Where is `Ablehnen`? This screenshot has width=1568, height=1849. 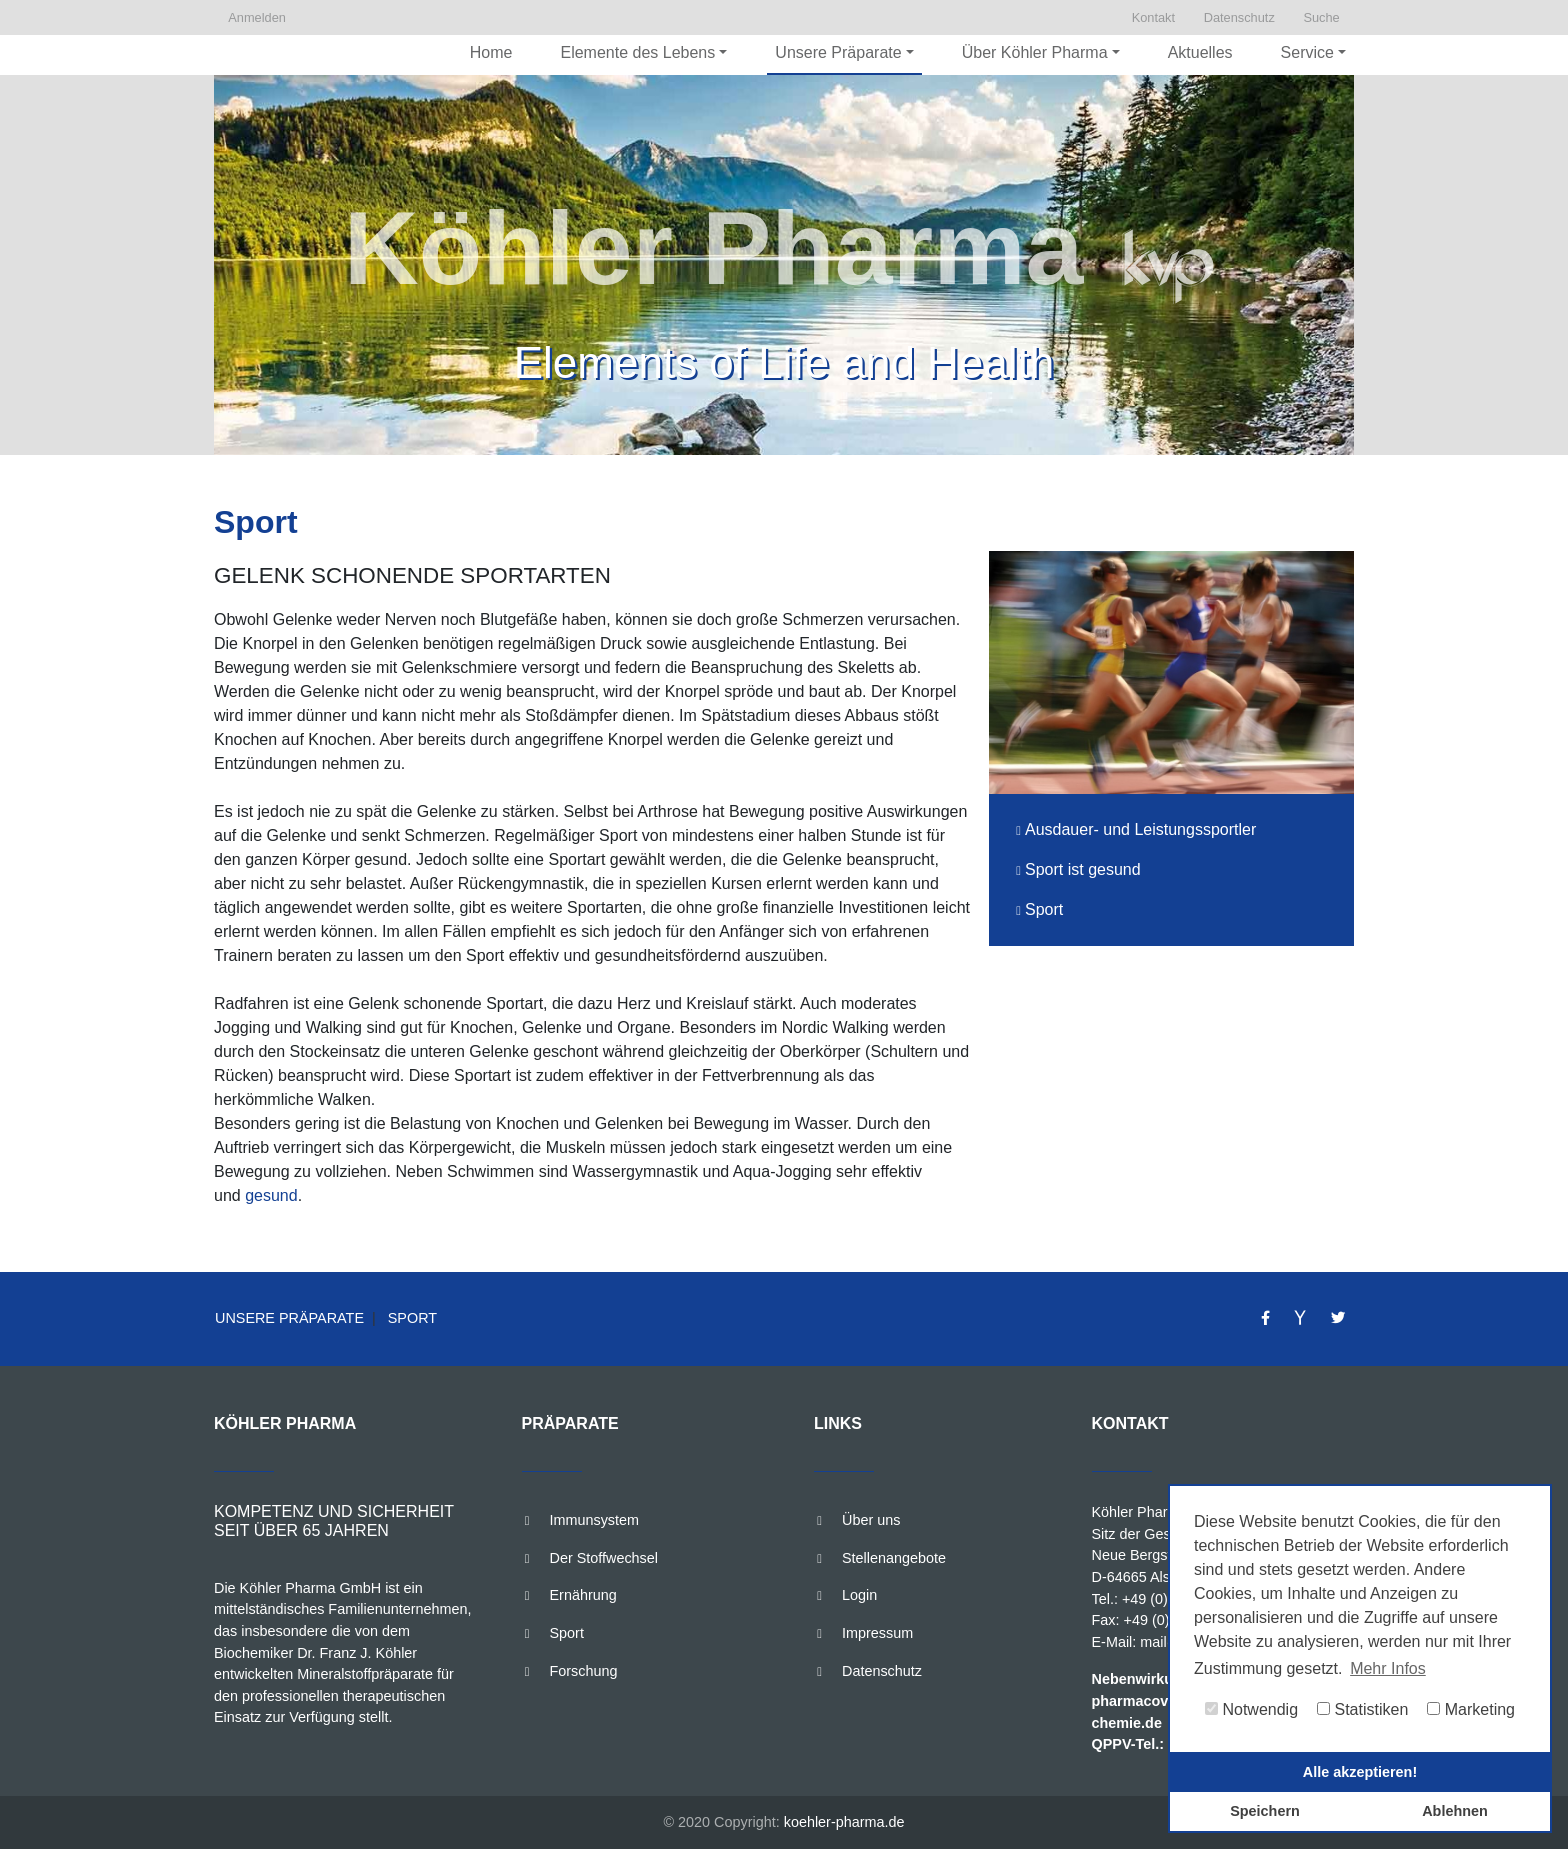
Ablehnen is located at coordinates (1455, 1811).